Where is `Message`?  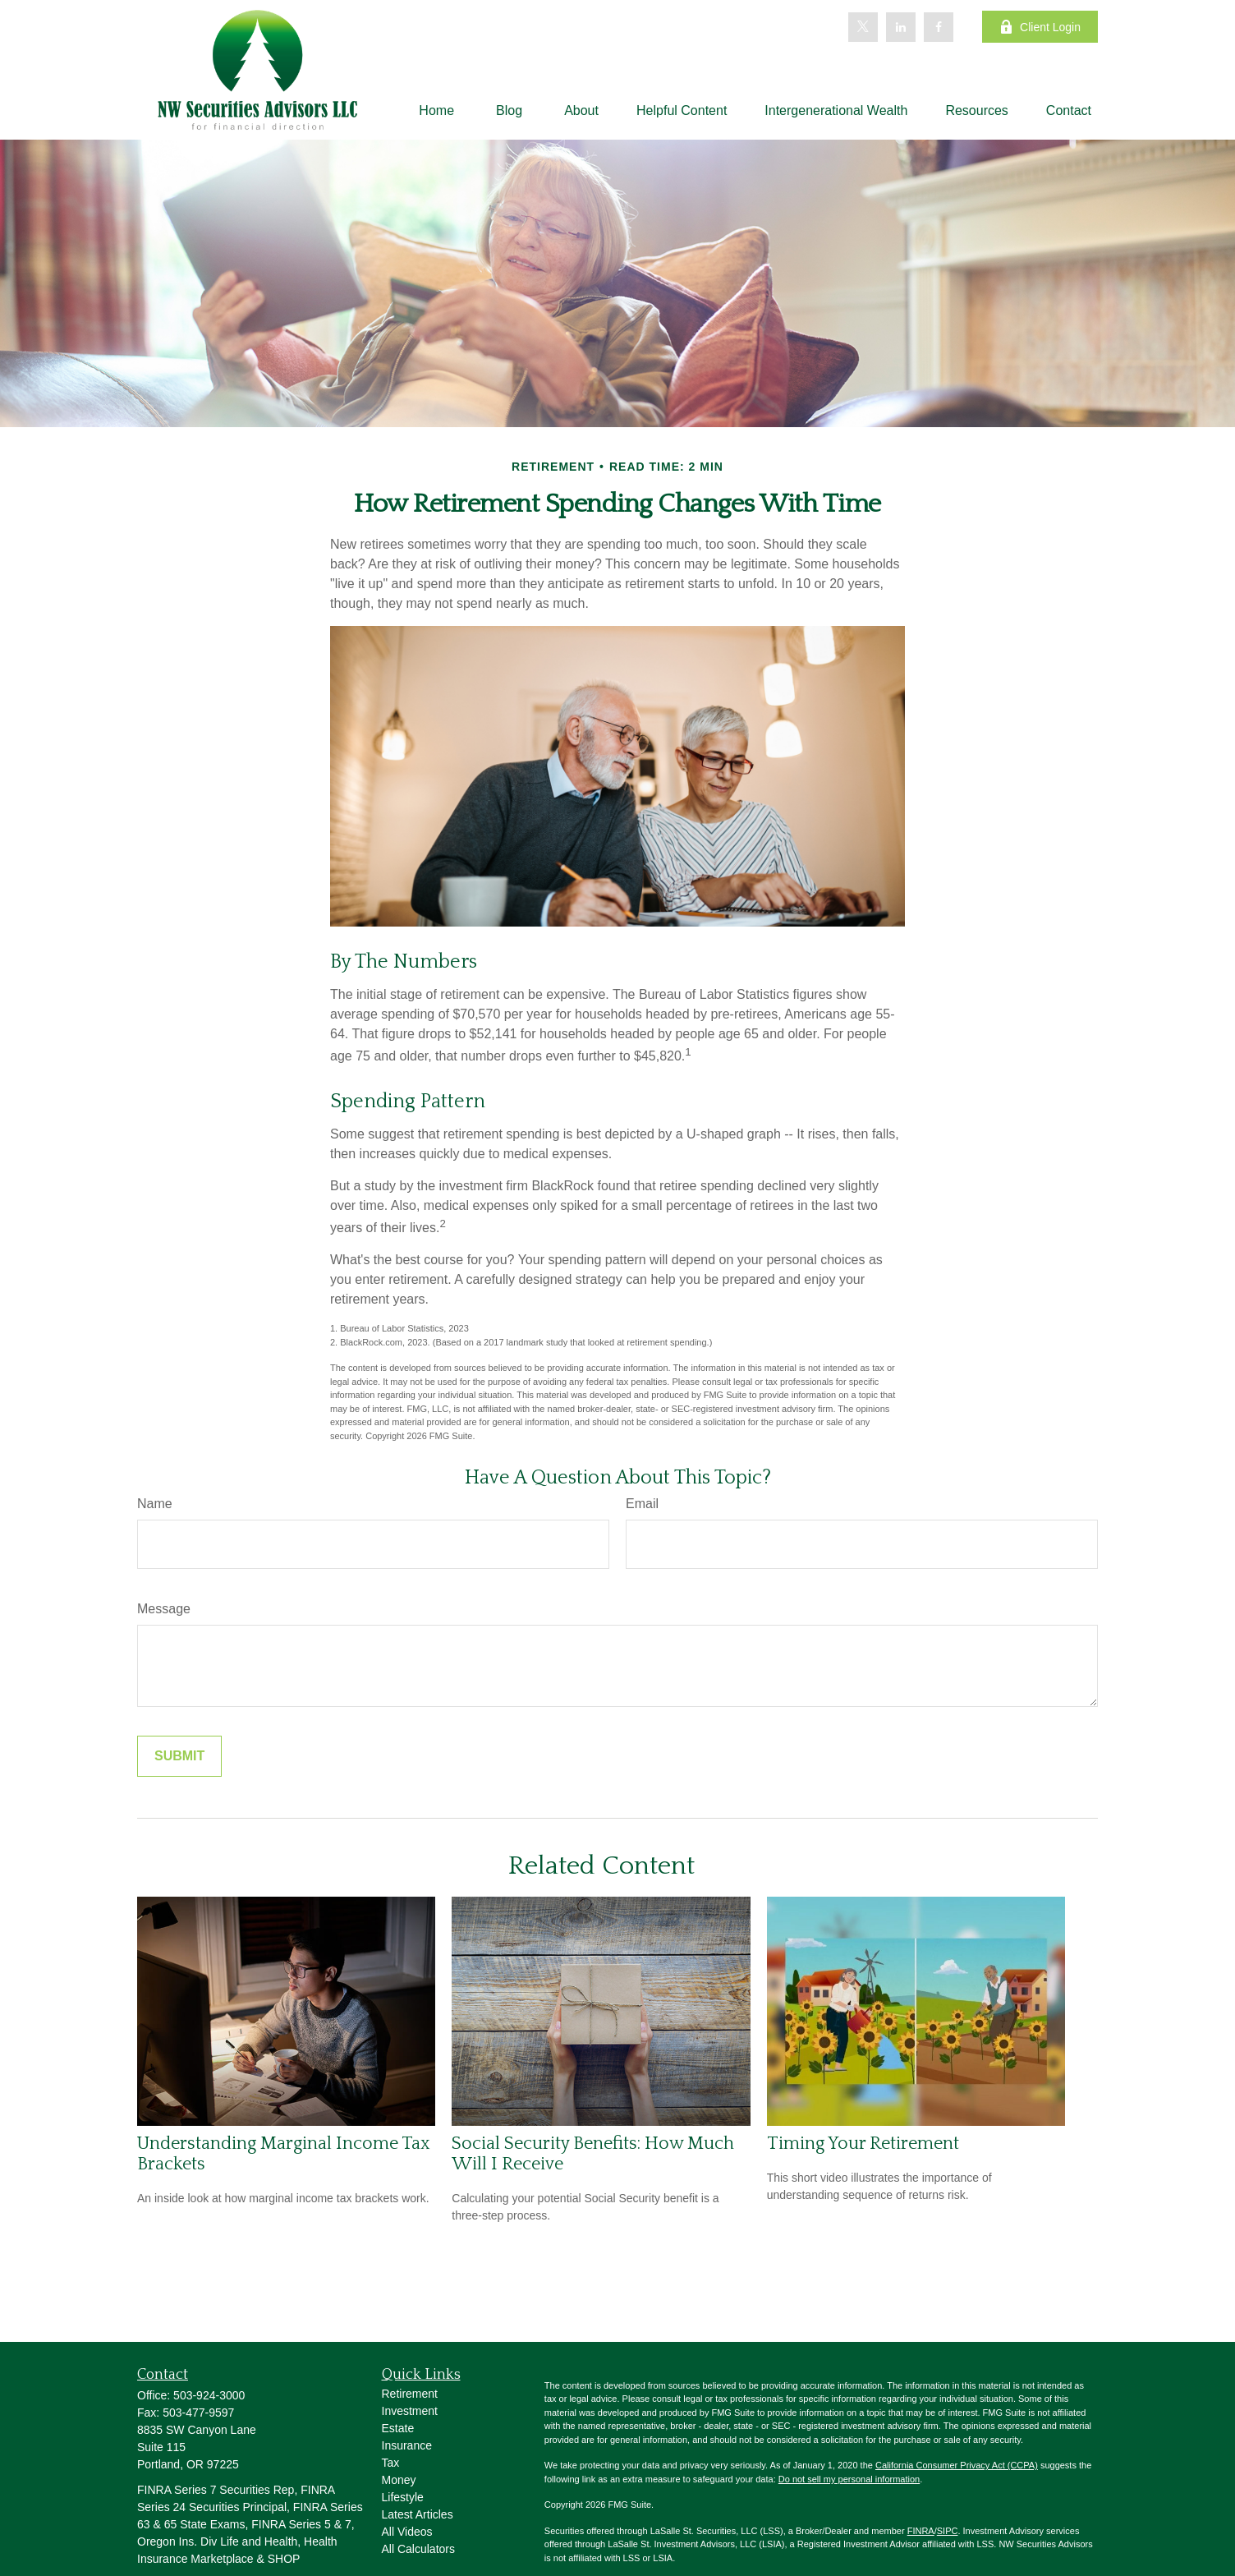 Message is located at coordinates (164, 1609).